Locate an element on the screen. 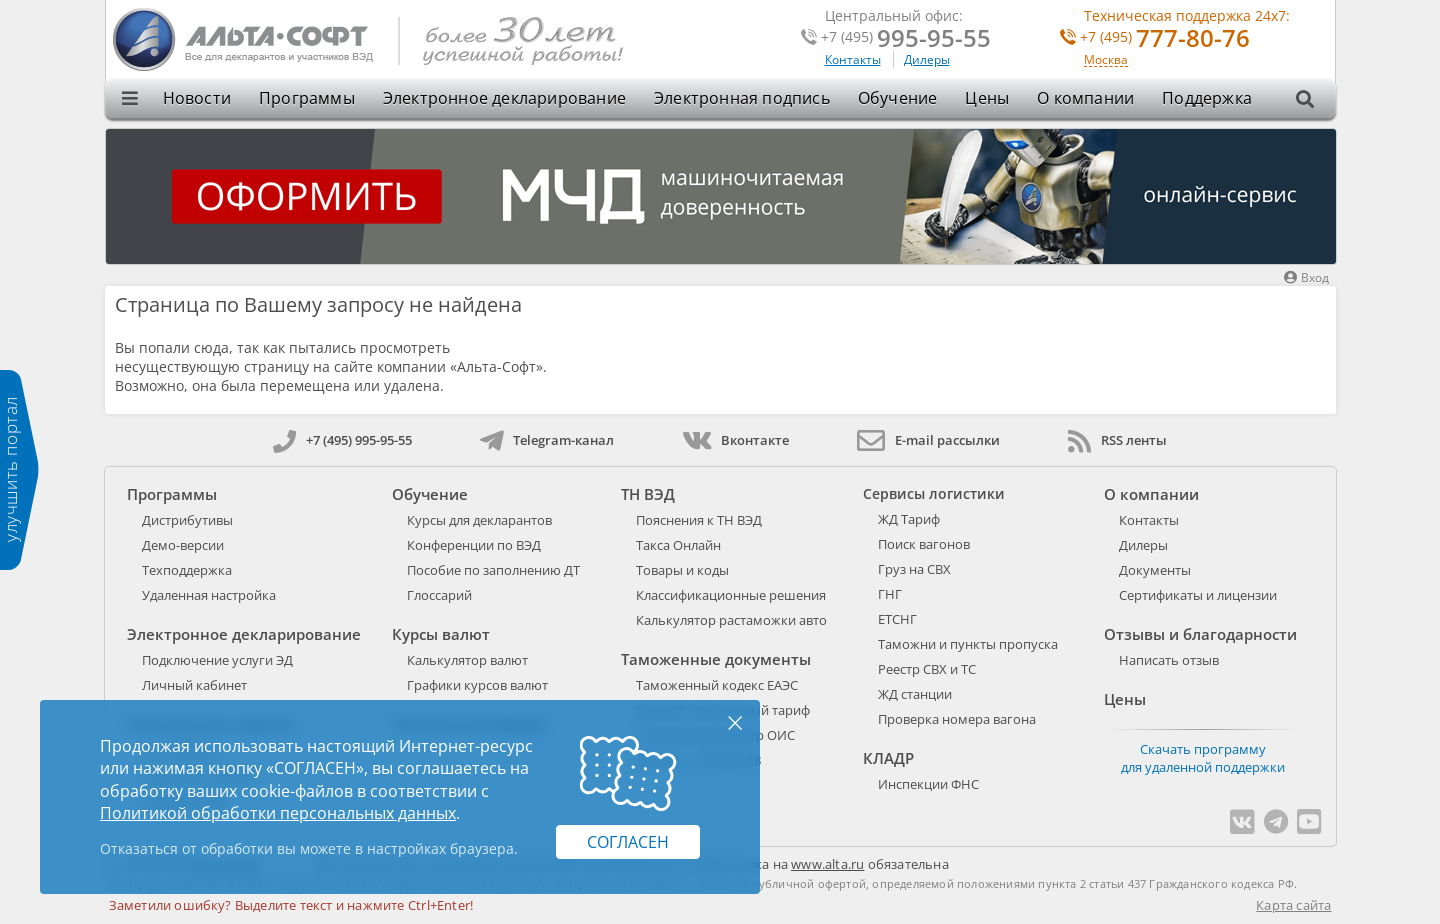 This screenshot has width=1440, height=924. Удаленная настройка is located at coordinates (209, 595).